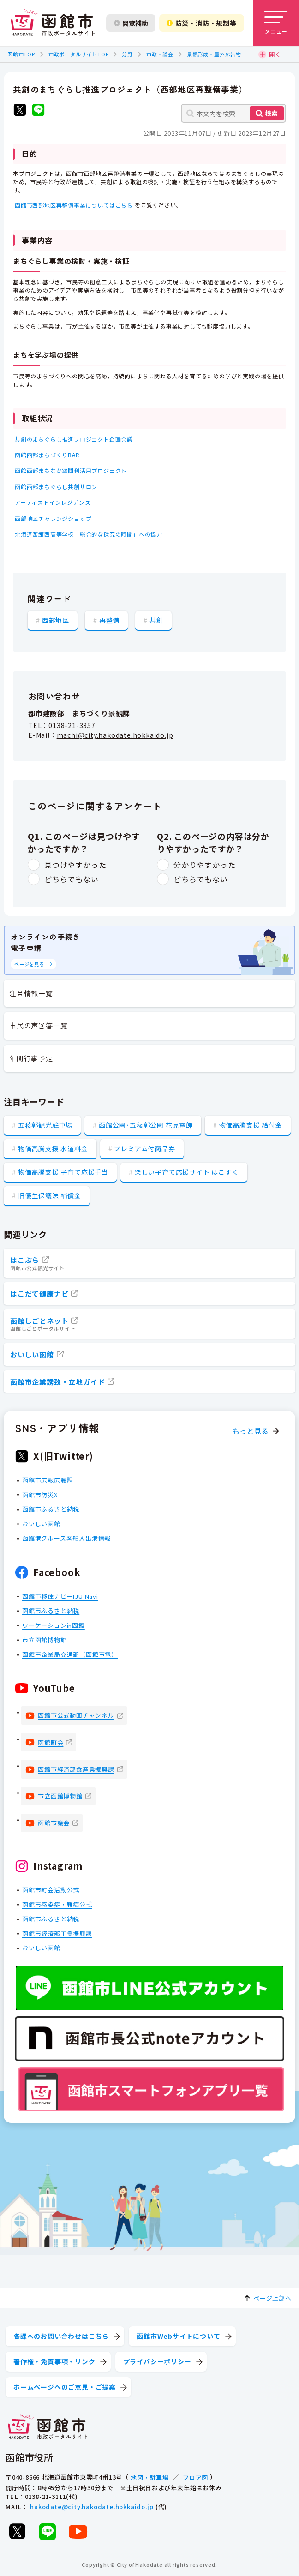  Describe the element at coordinates (276, 23) in the screenshot. I see `[メニューを開く]` at that location.